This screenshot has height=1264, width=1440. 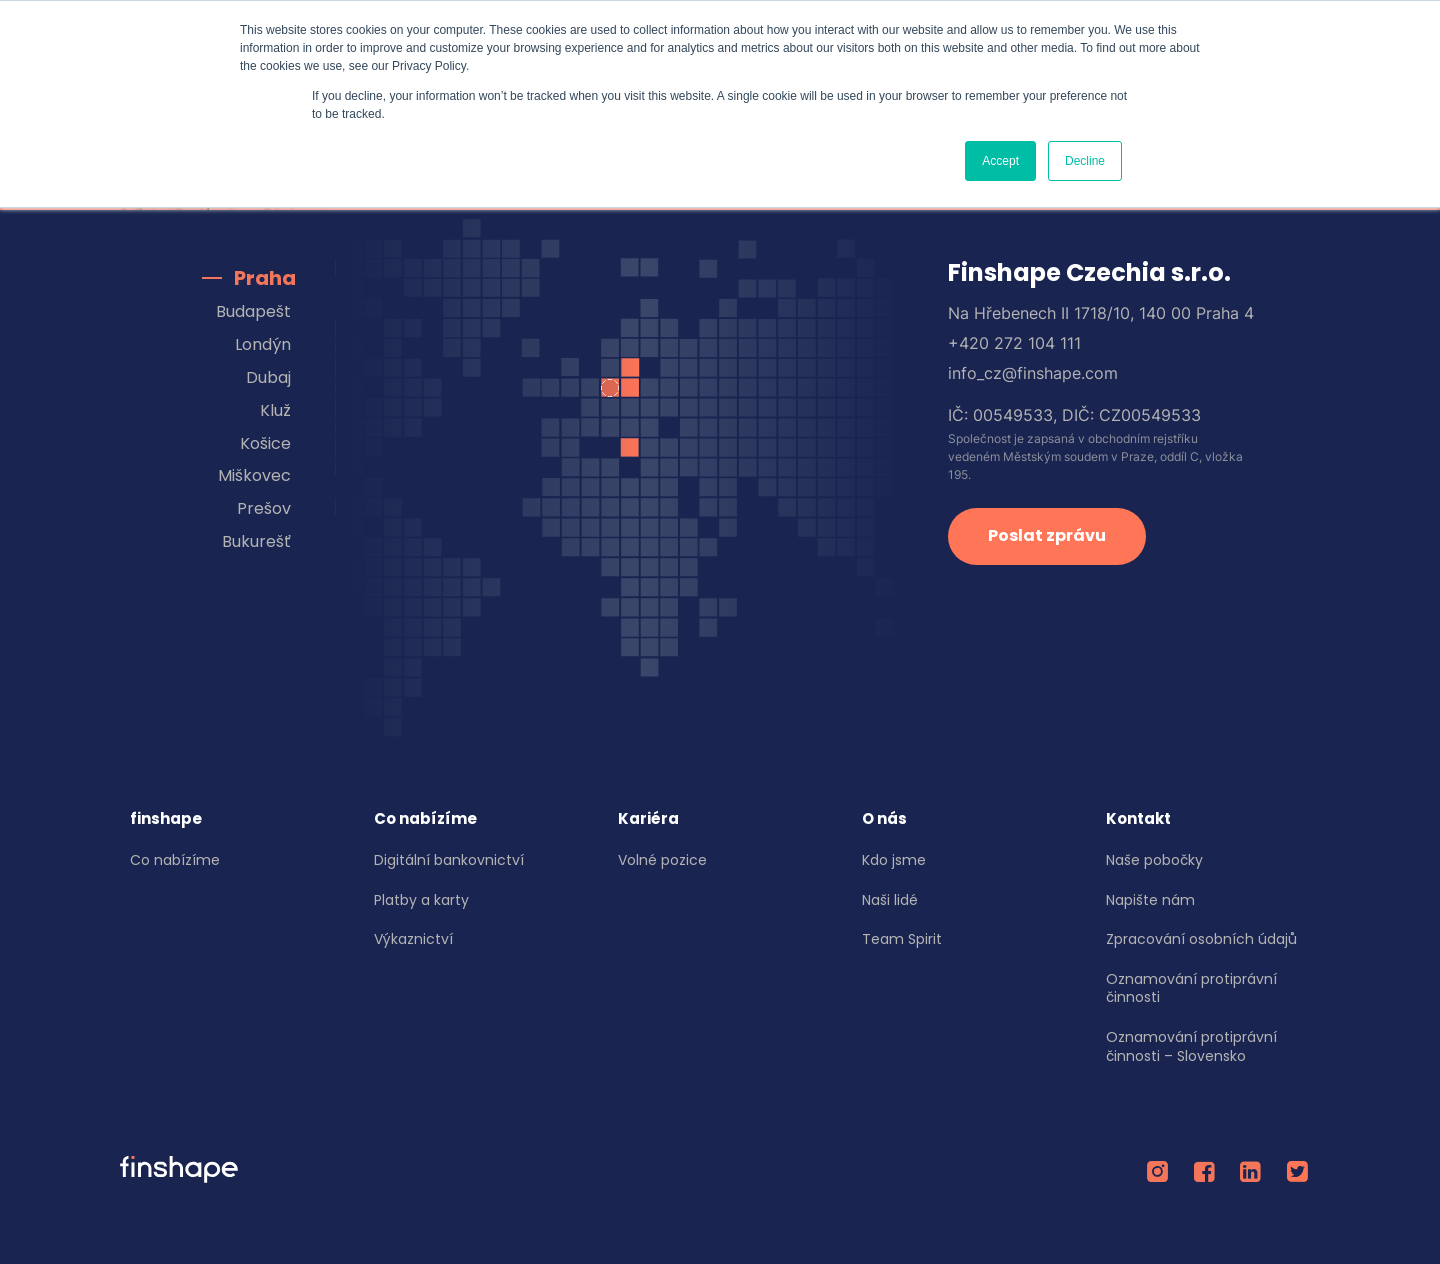 What do you see at coordinates (253, 311) in the screenshot?
I see `Budapešt` at bounding box center [253, 311].